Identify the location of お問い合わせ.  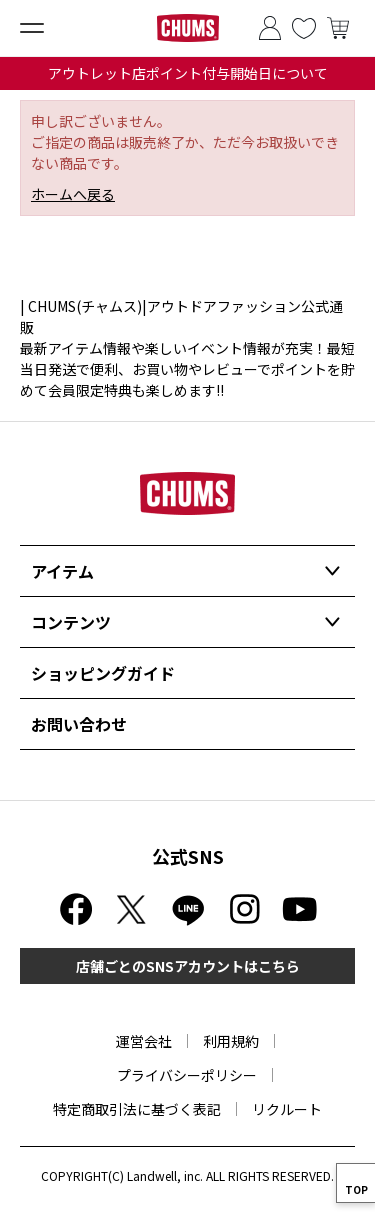
(79, 724).